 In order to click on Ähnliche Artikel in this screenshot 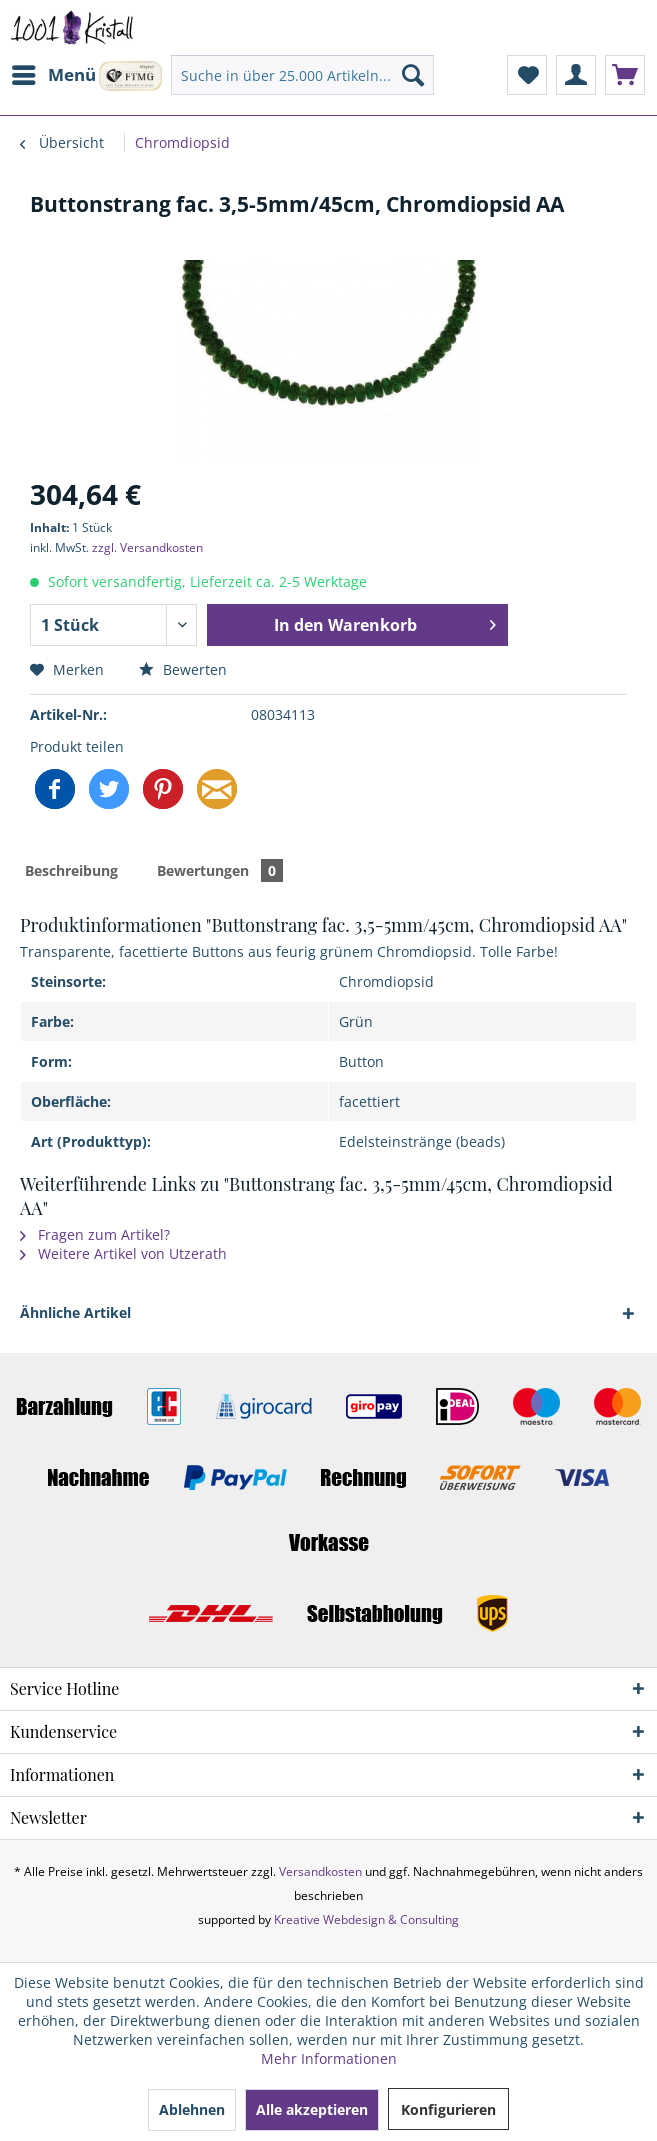, I will do `click(75, 1312)`.